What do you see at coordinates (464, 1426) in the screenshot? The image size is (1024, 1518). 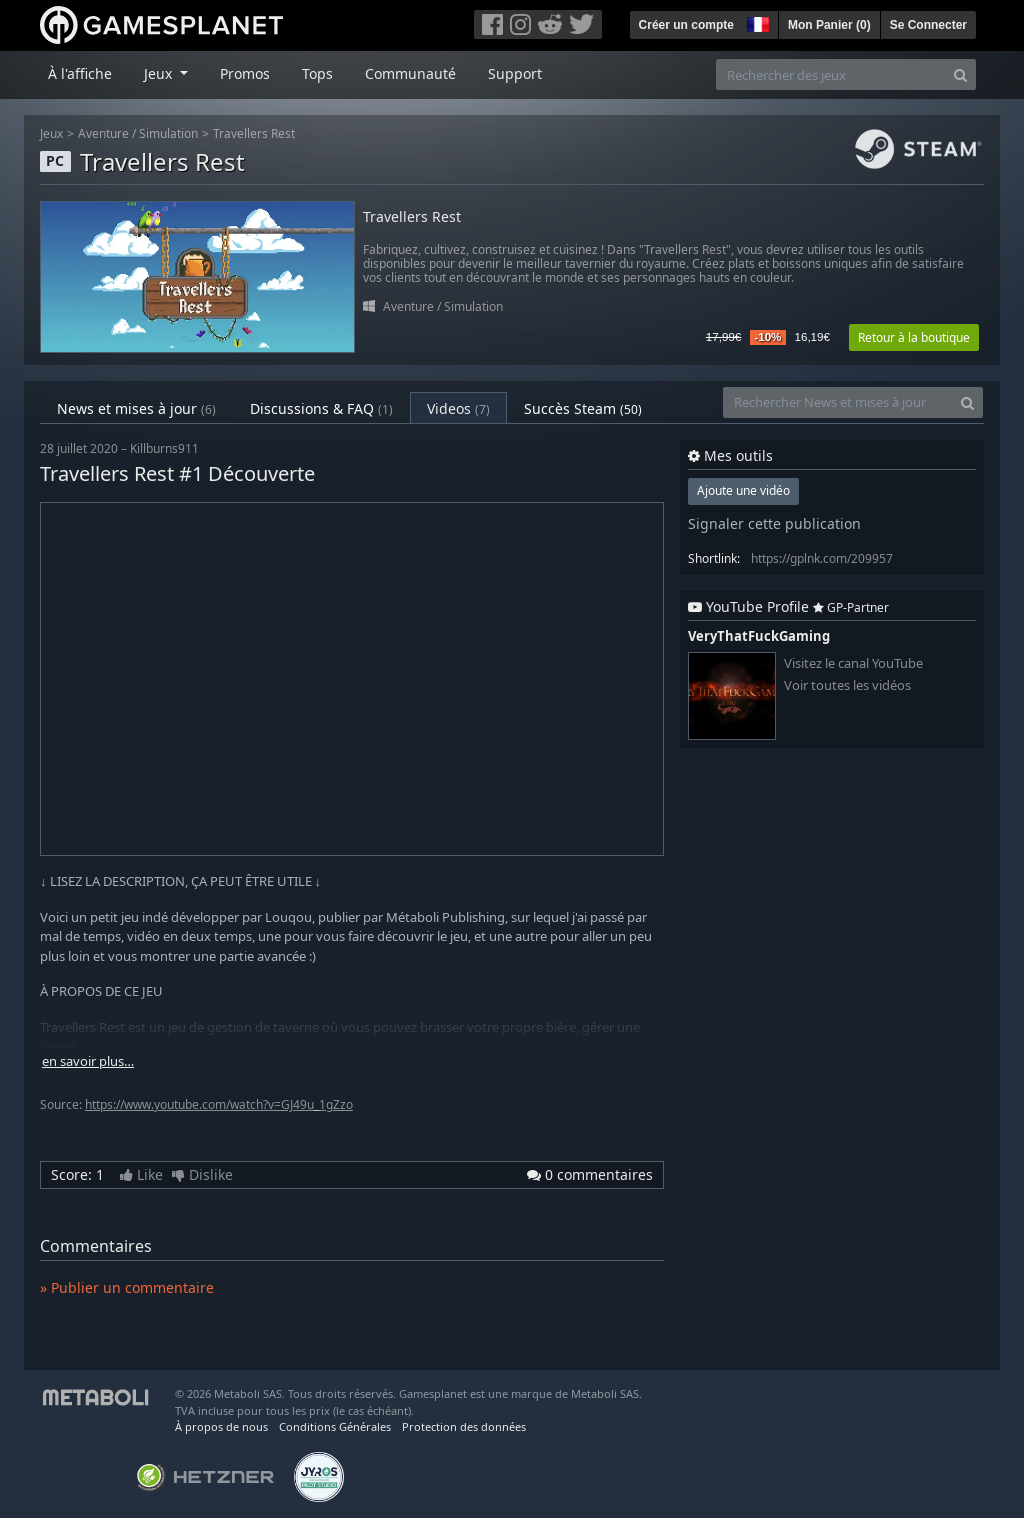 I see `Protection des données` at bounding box center [464, 1426].